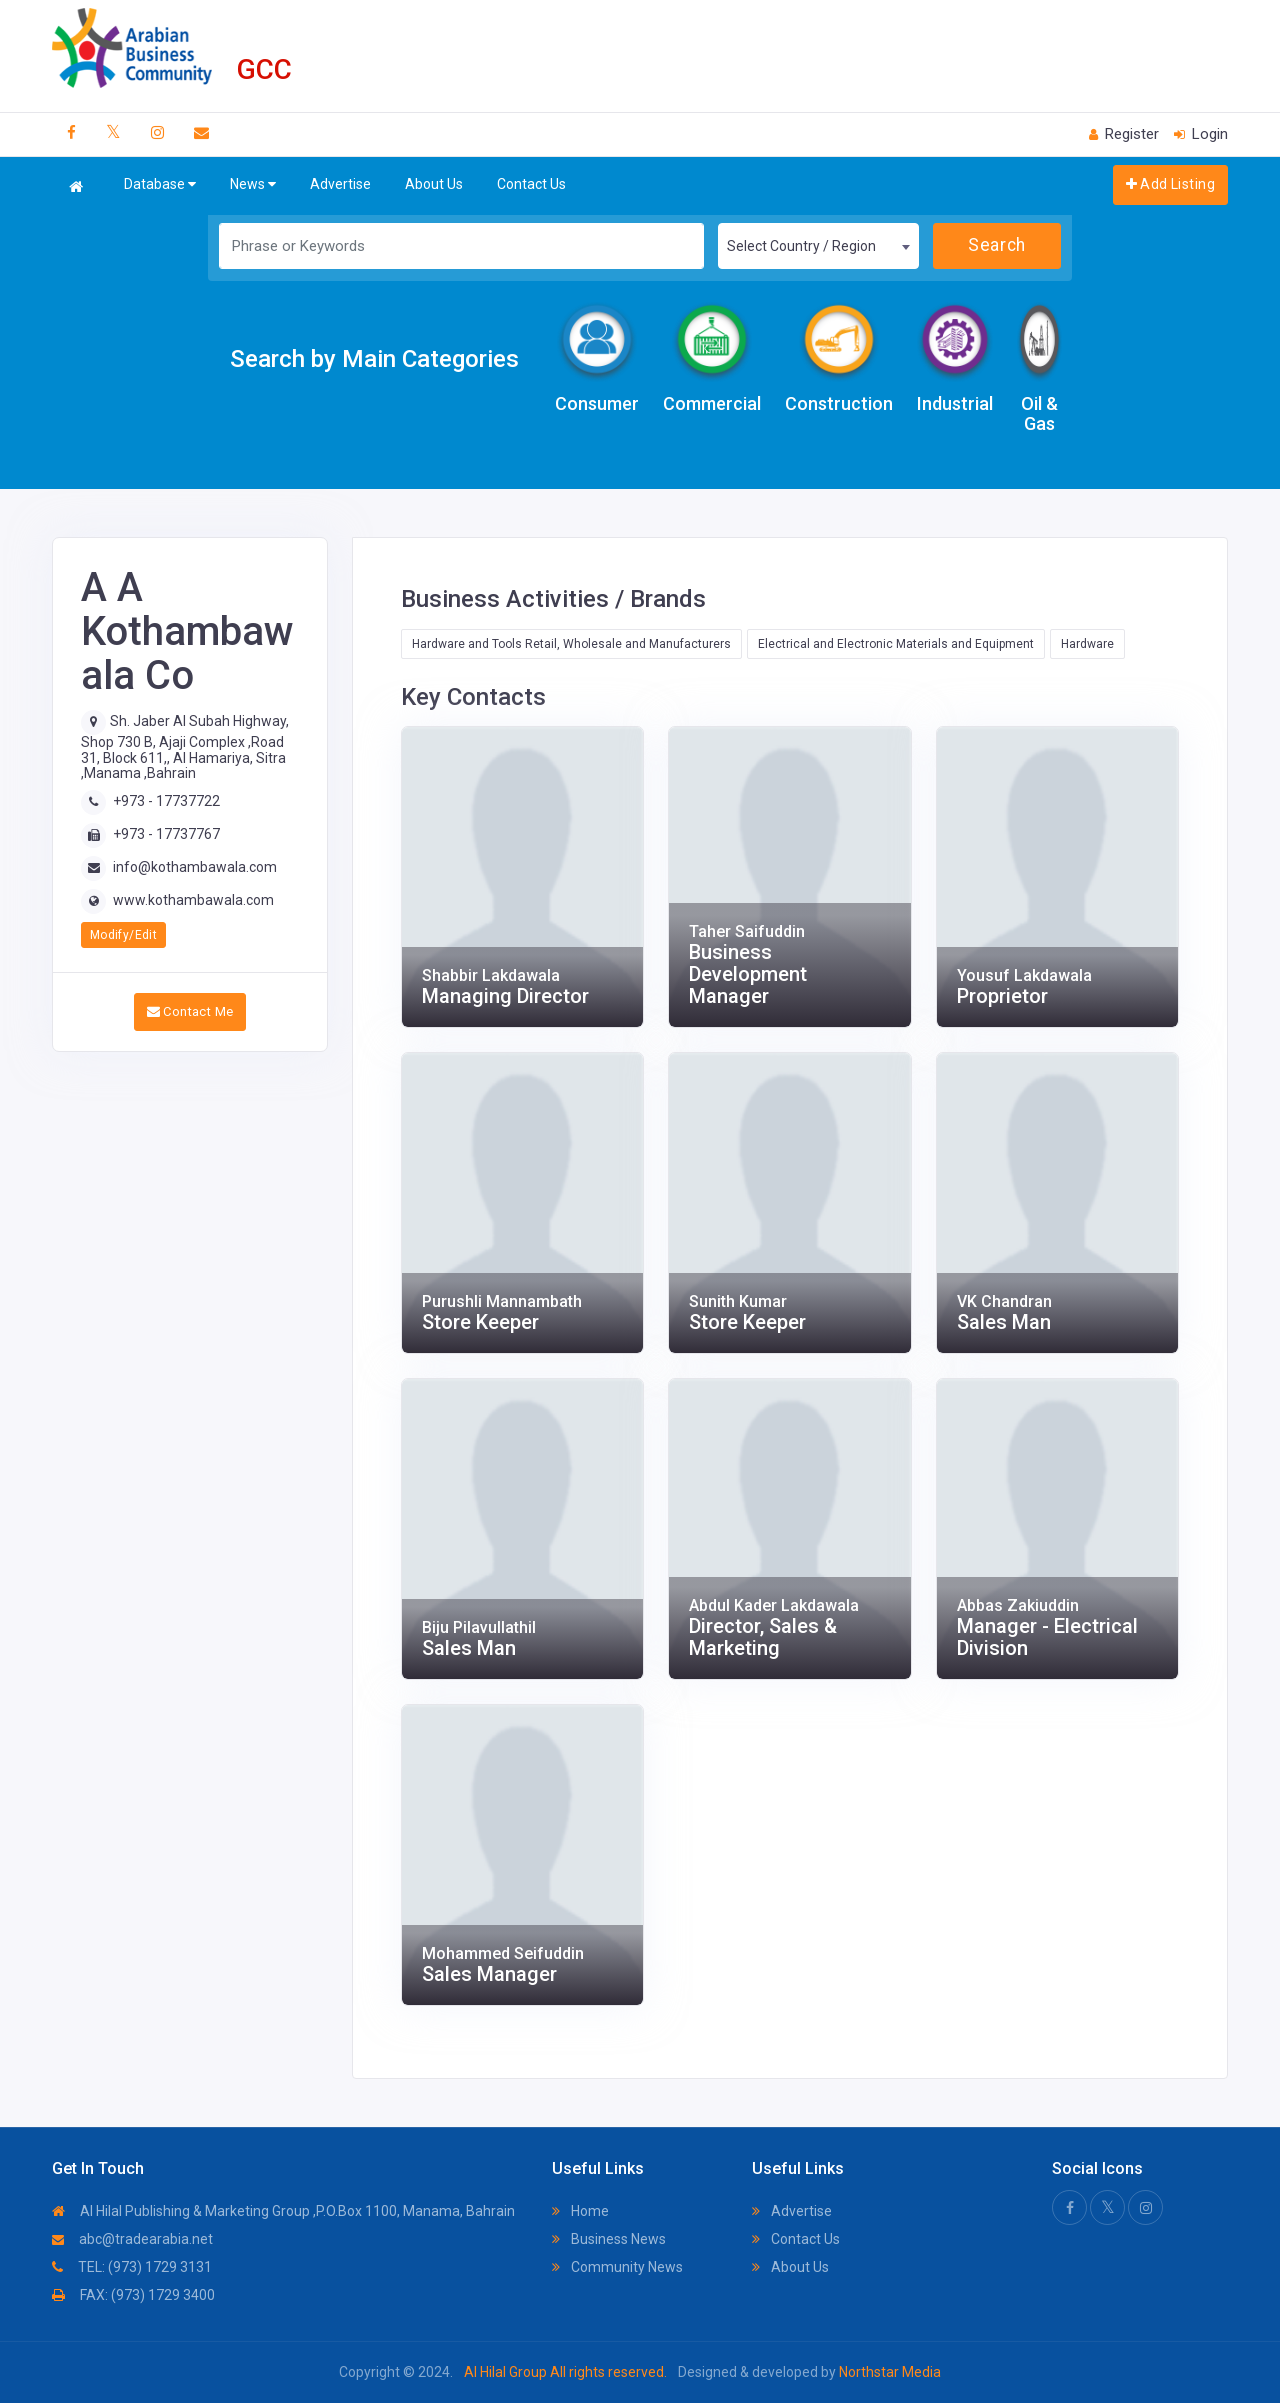  I want to click on www.kothambawala.com, so click(193, 900).